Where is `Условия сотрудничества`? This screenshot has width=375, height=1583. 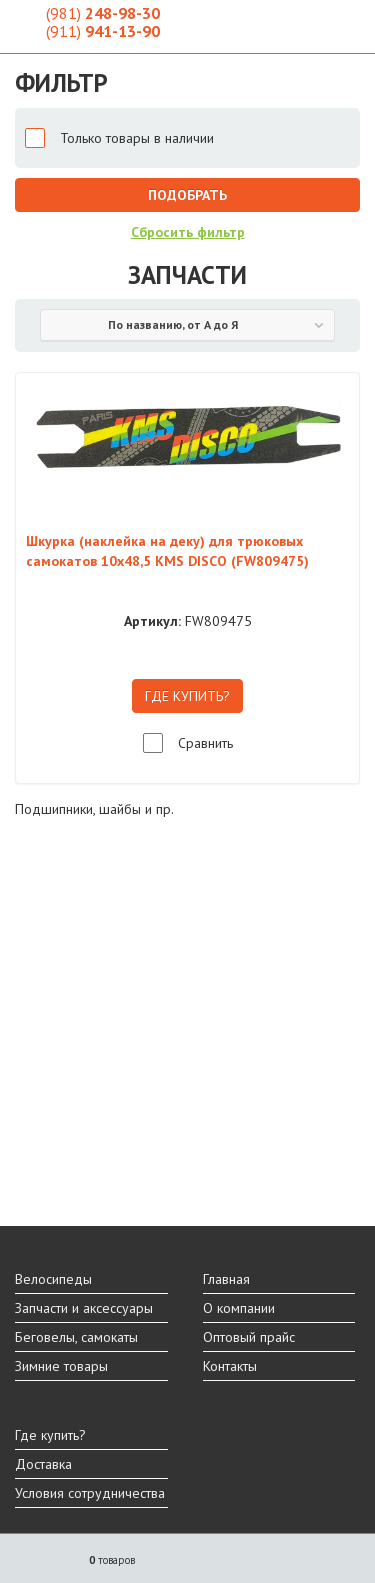
Условия сотрудничества is located at coordinates (90, 1493).